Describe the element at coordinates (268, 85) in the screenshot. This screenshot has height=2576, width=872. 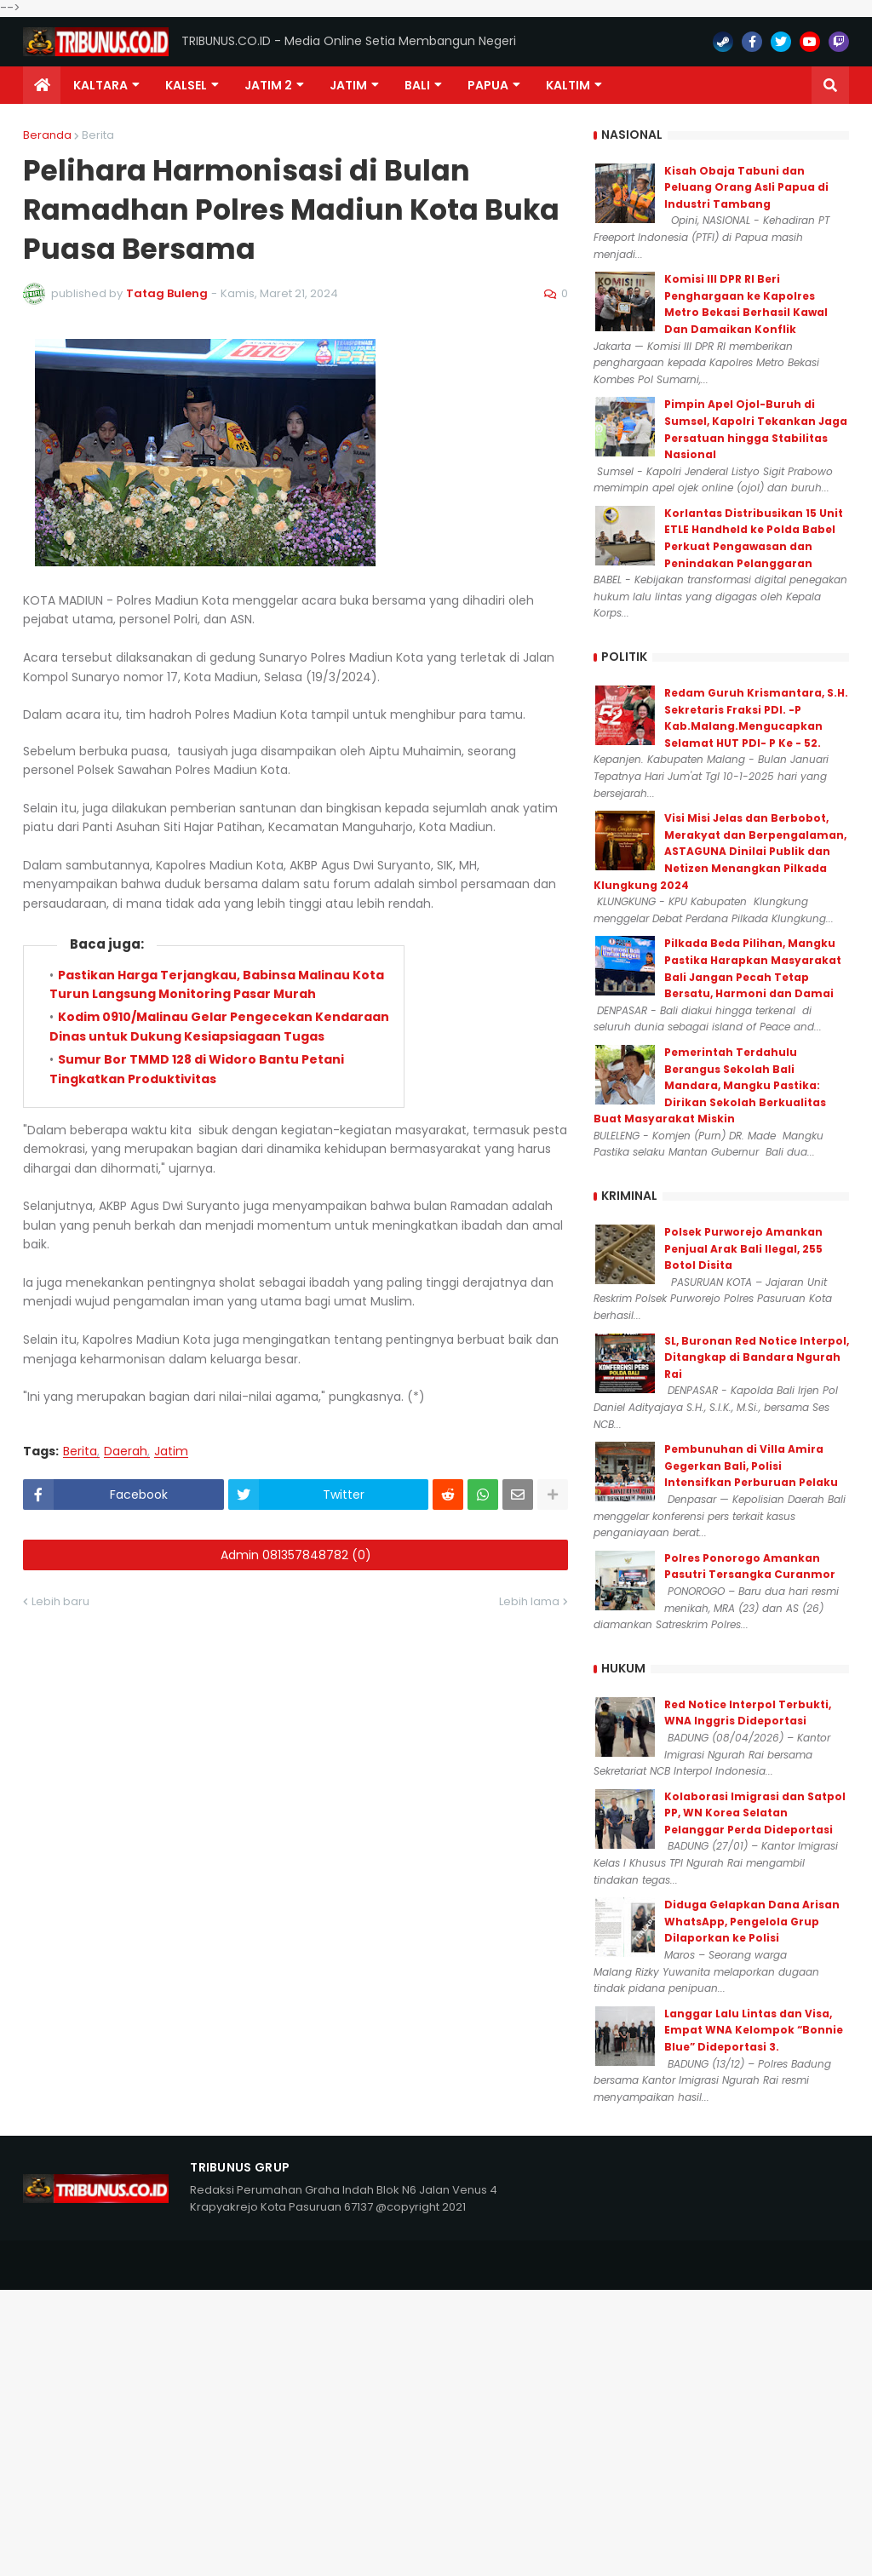
I see `Jatim 2 [menuitem]` at that location.